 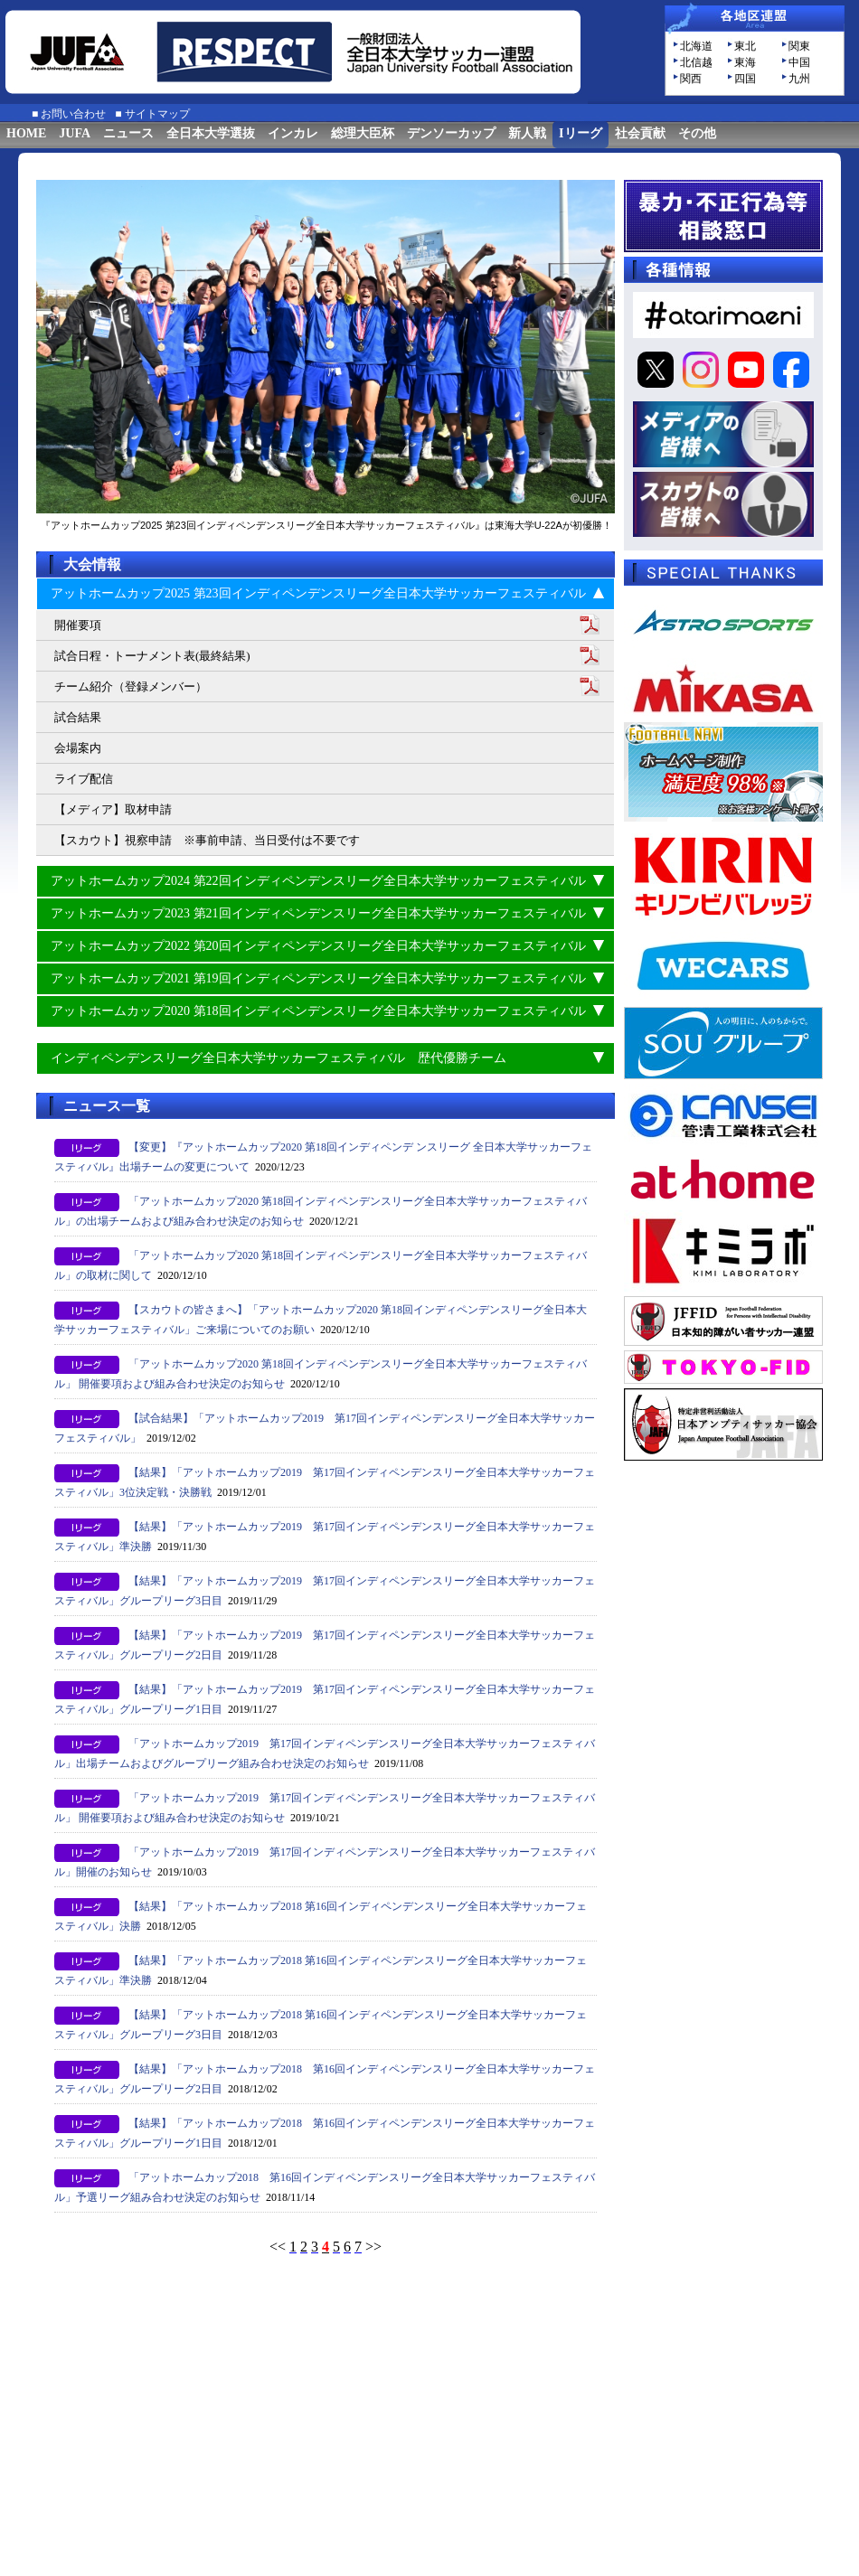 I want to click on 関東, so click(x=799, y=46).